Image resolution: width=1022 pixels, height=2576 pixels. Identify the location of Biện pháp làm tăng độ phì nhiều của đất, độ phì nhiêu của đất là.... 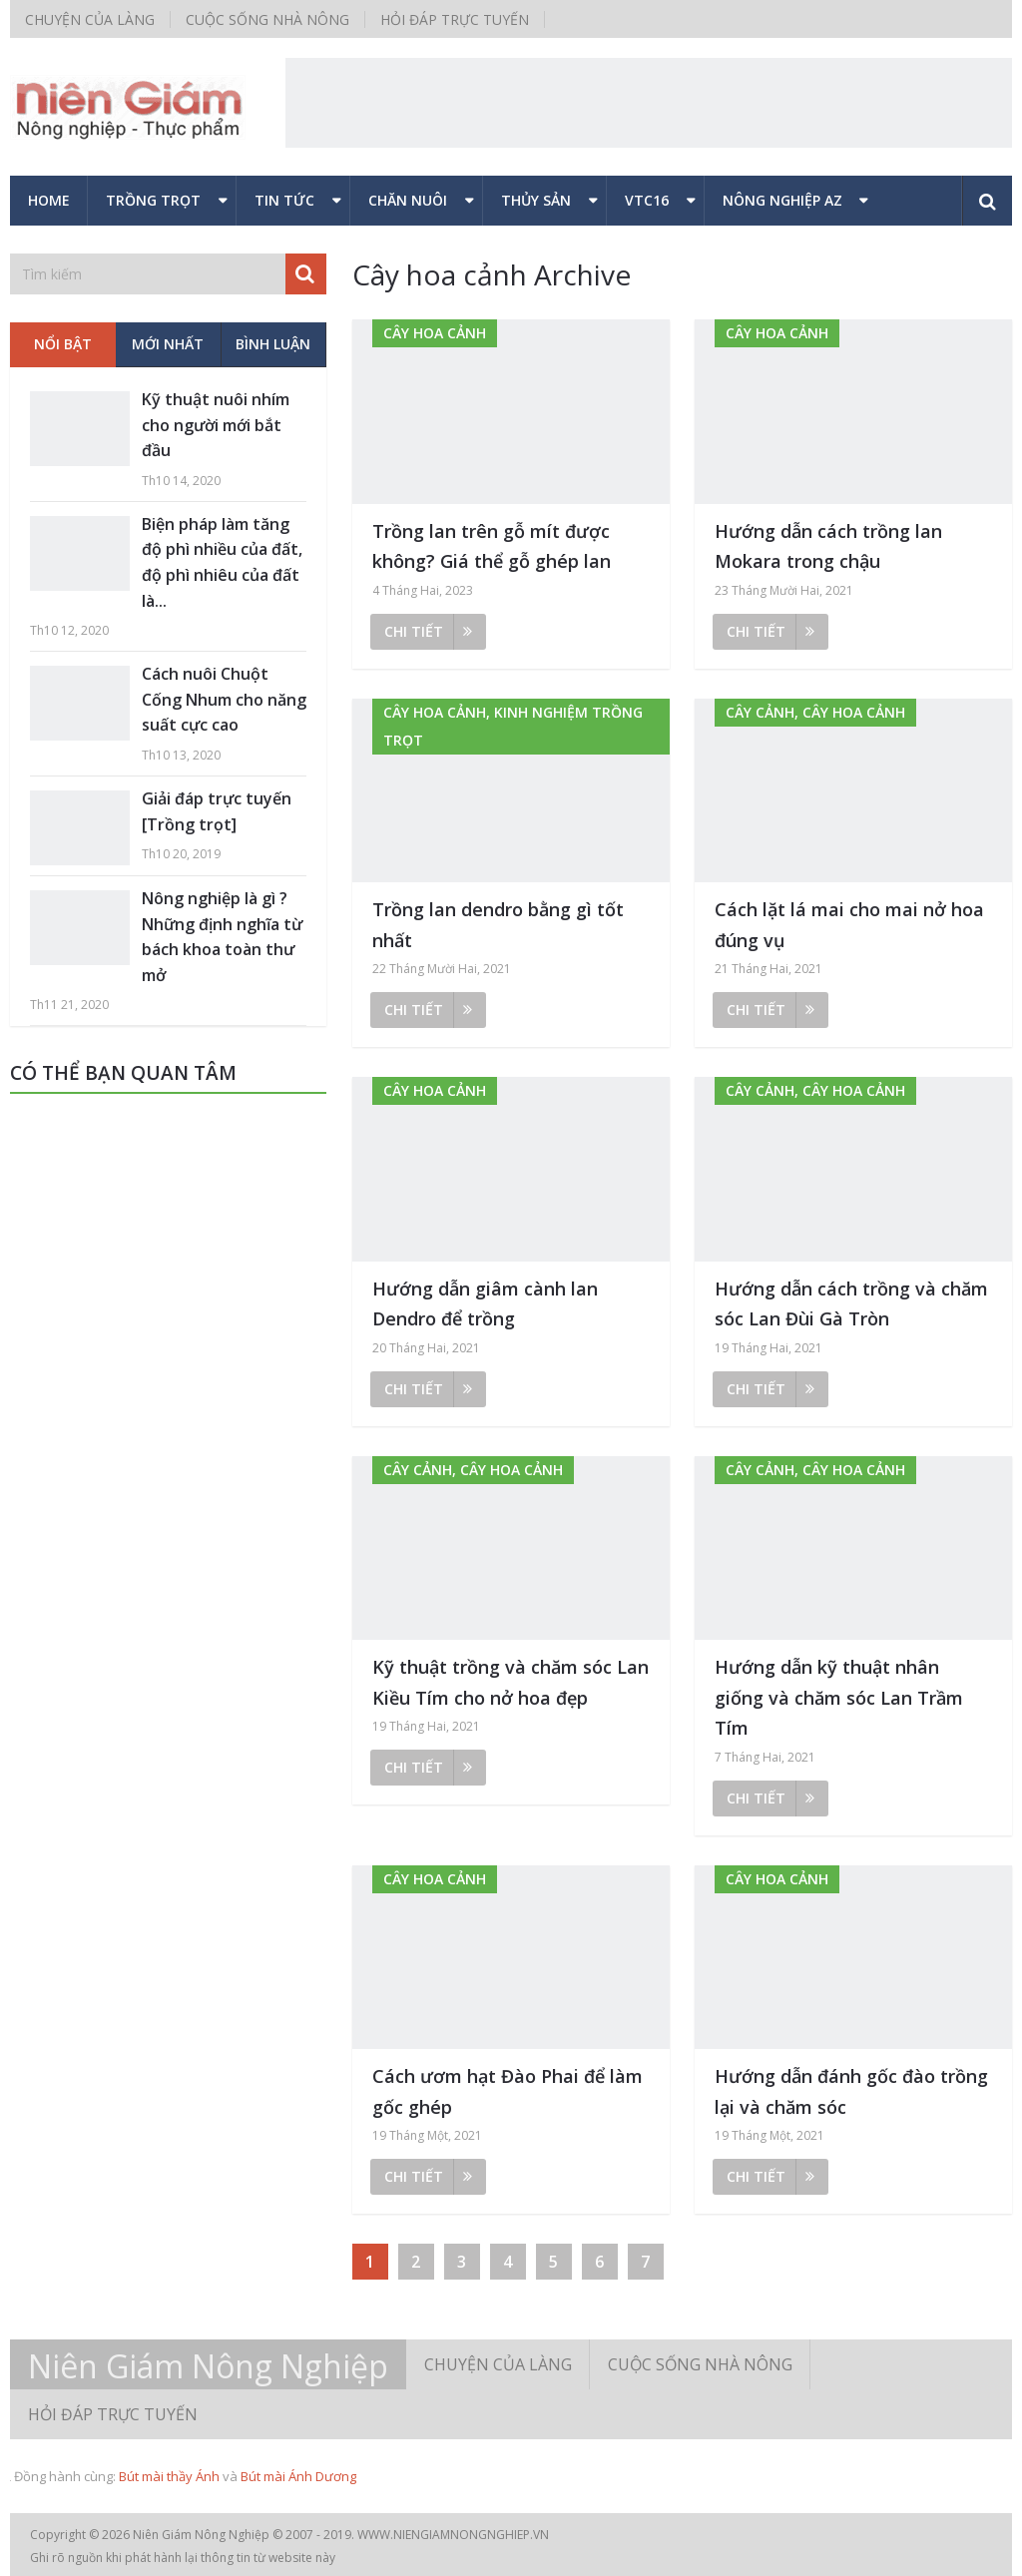
(222, 562).